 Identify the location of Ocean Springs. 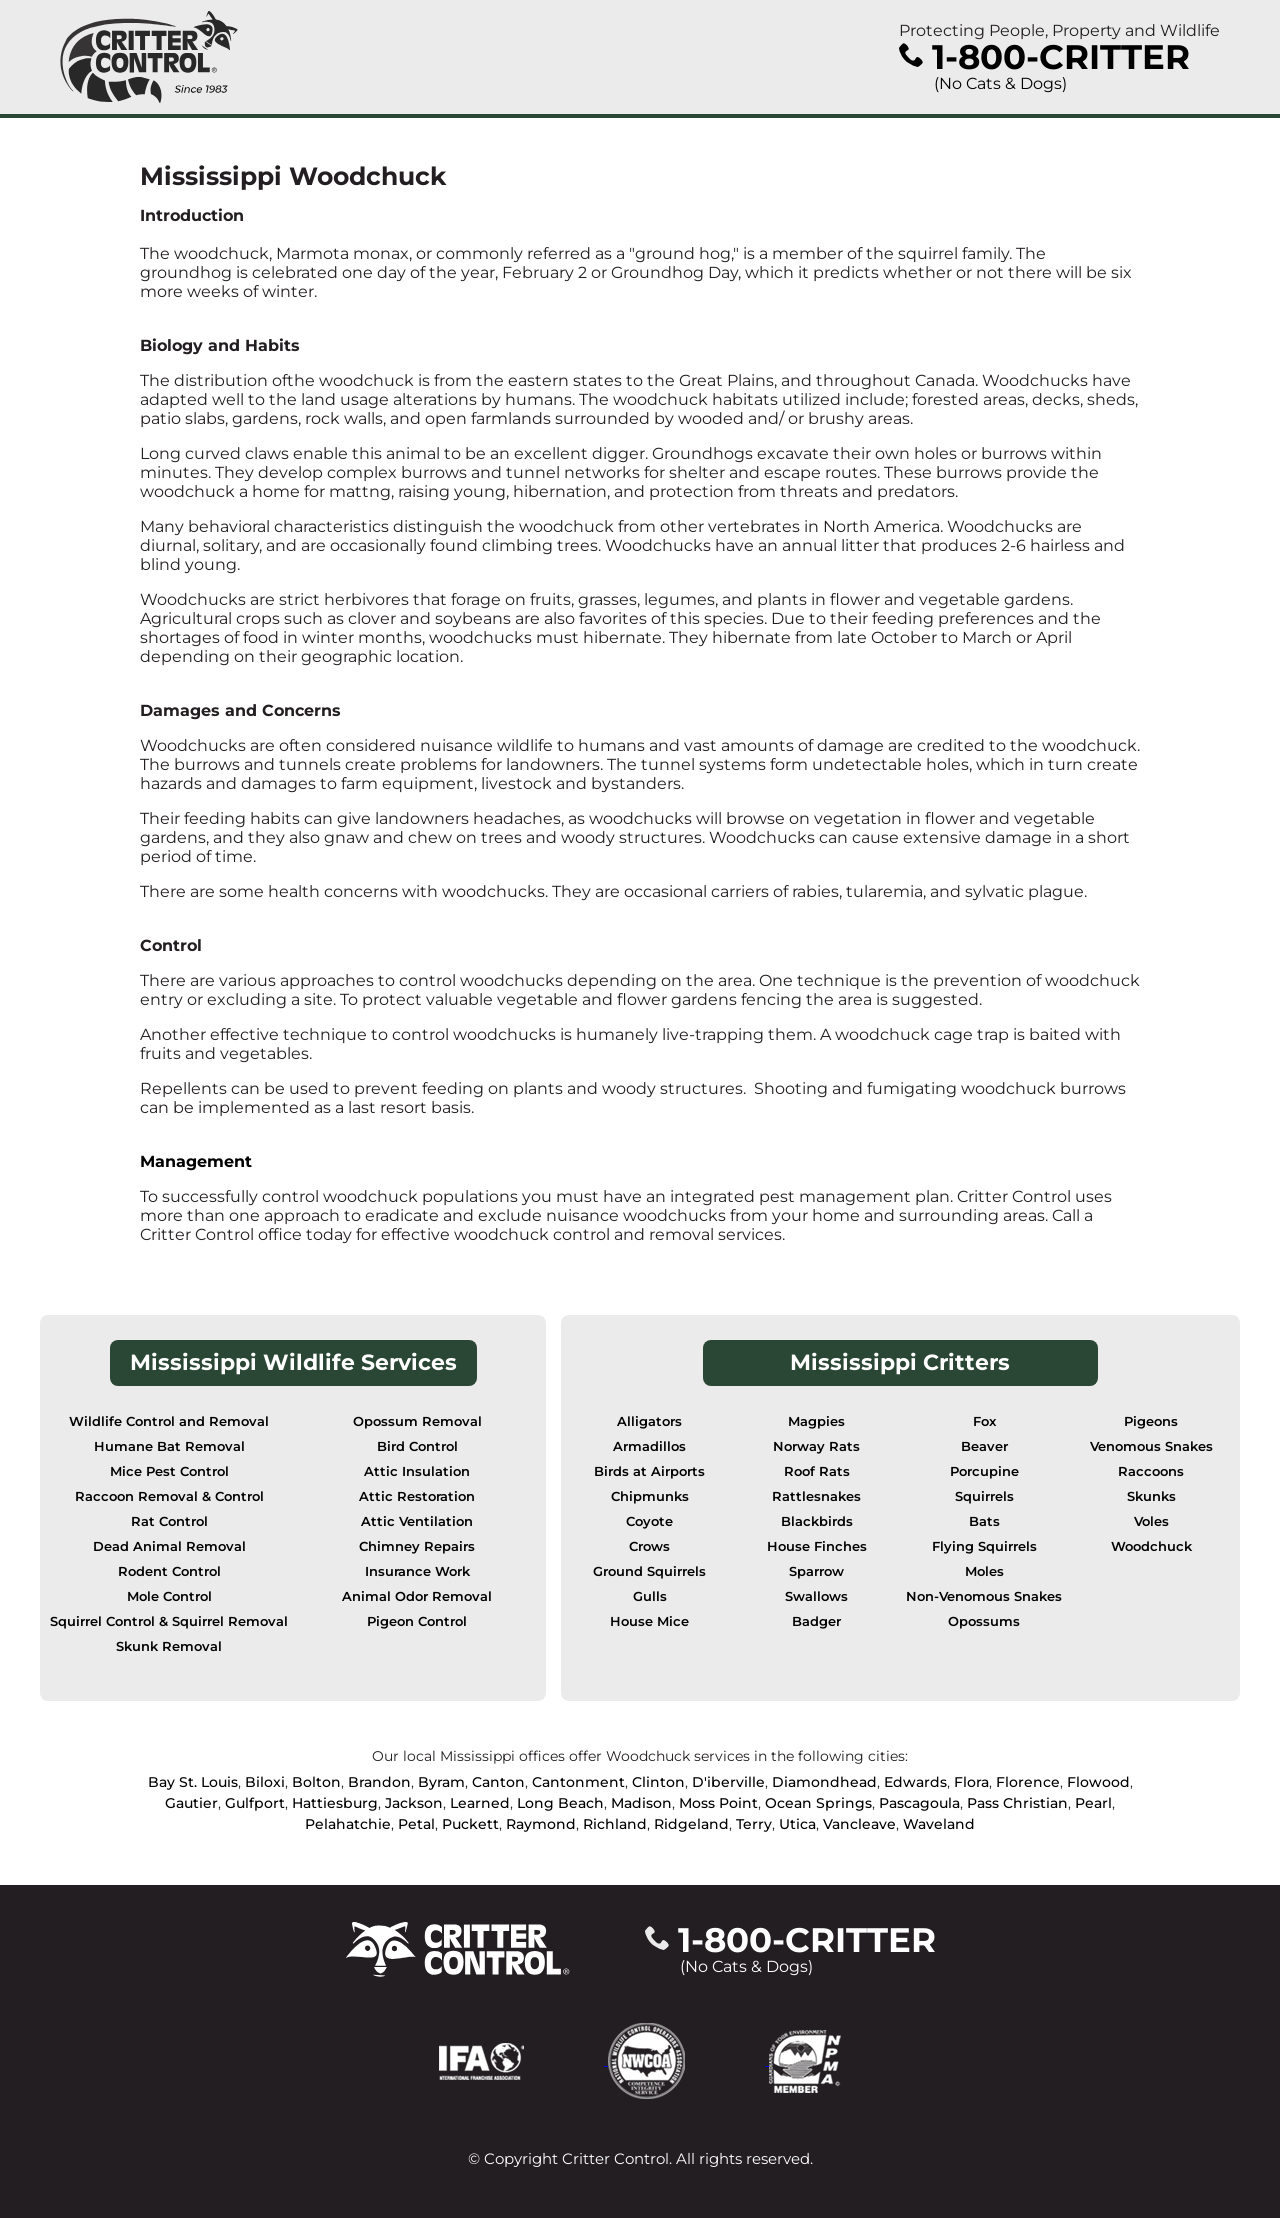
(818, 1803).